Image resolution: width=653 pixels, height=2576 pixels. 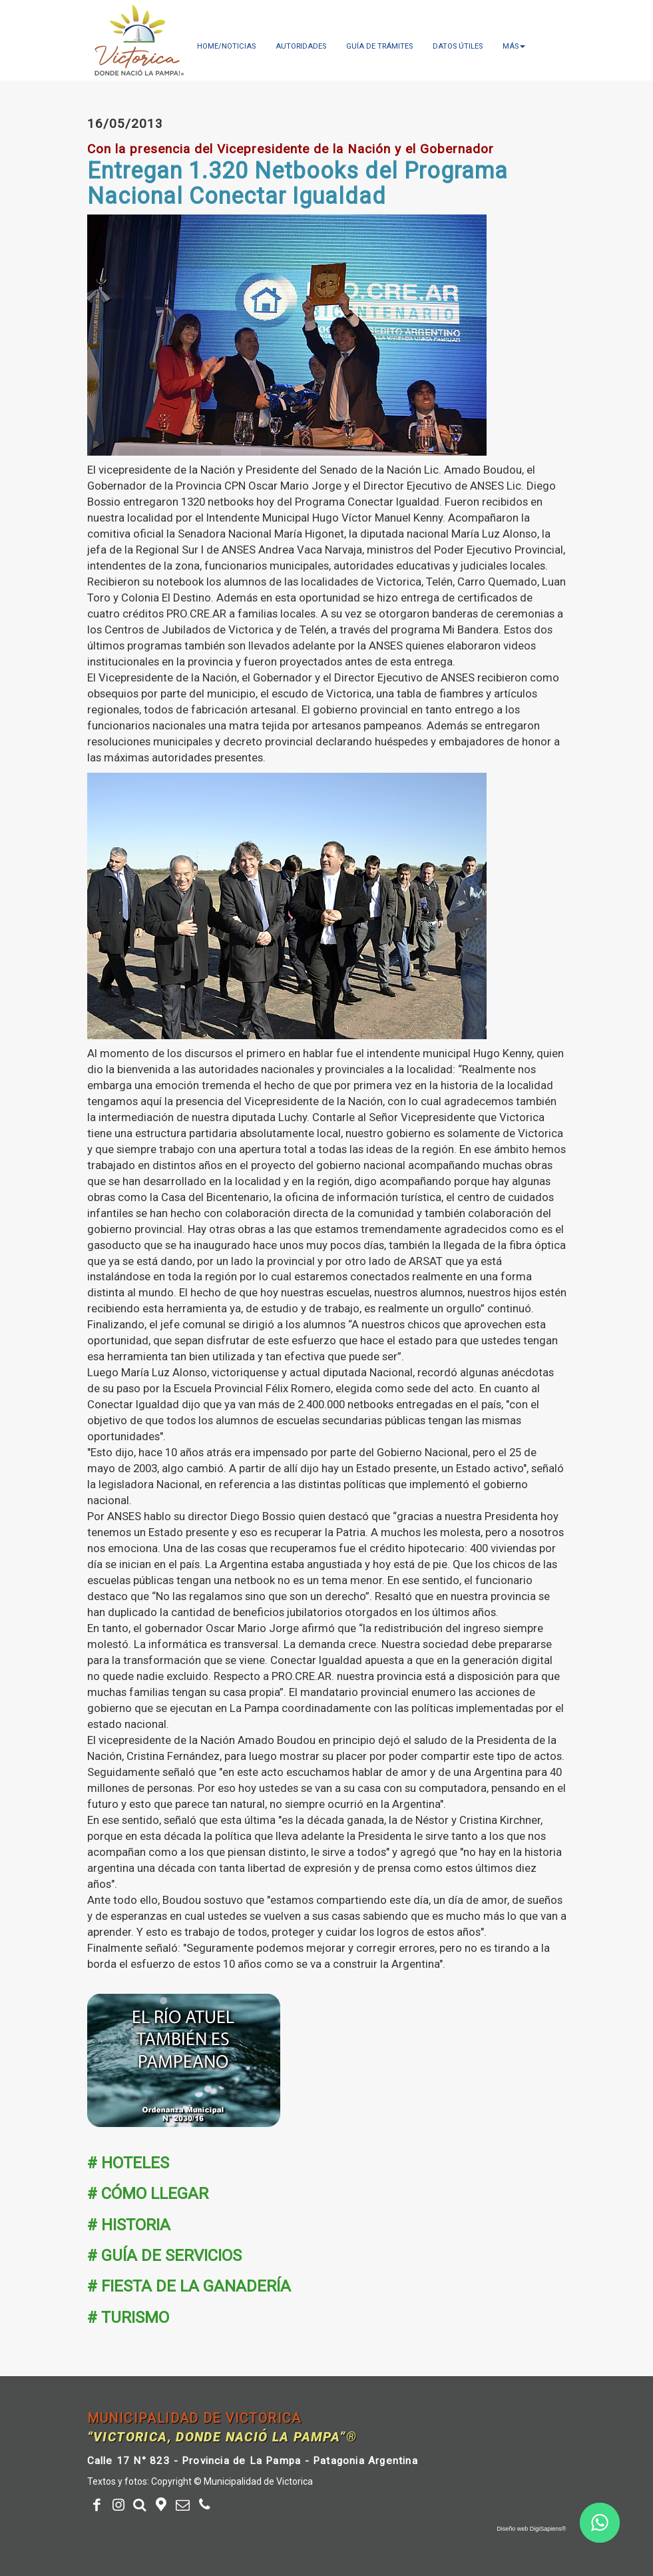 I want to click on Diseño web DigiSapiens®, so click(x=531, y=2528).